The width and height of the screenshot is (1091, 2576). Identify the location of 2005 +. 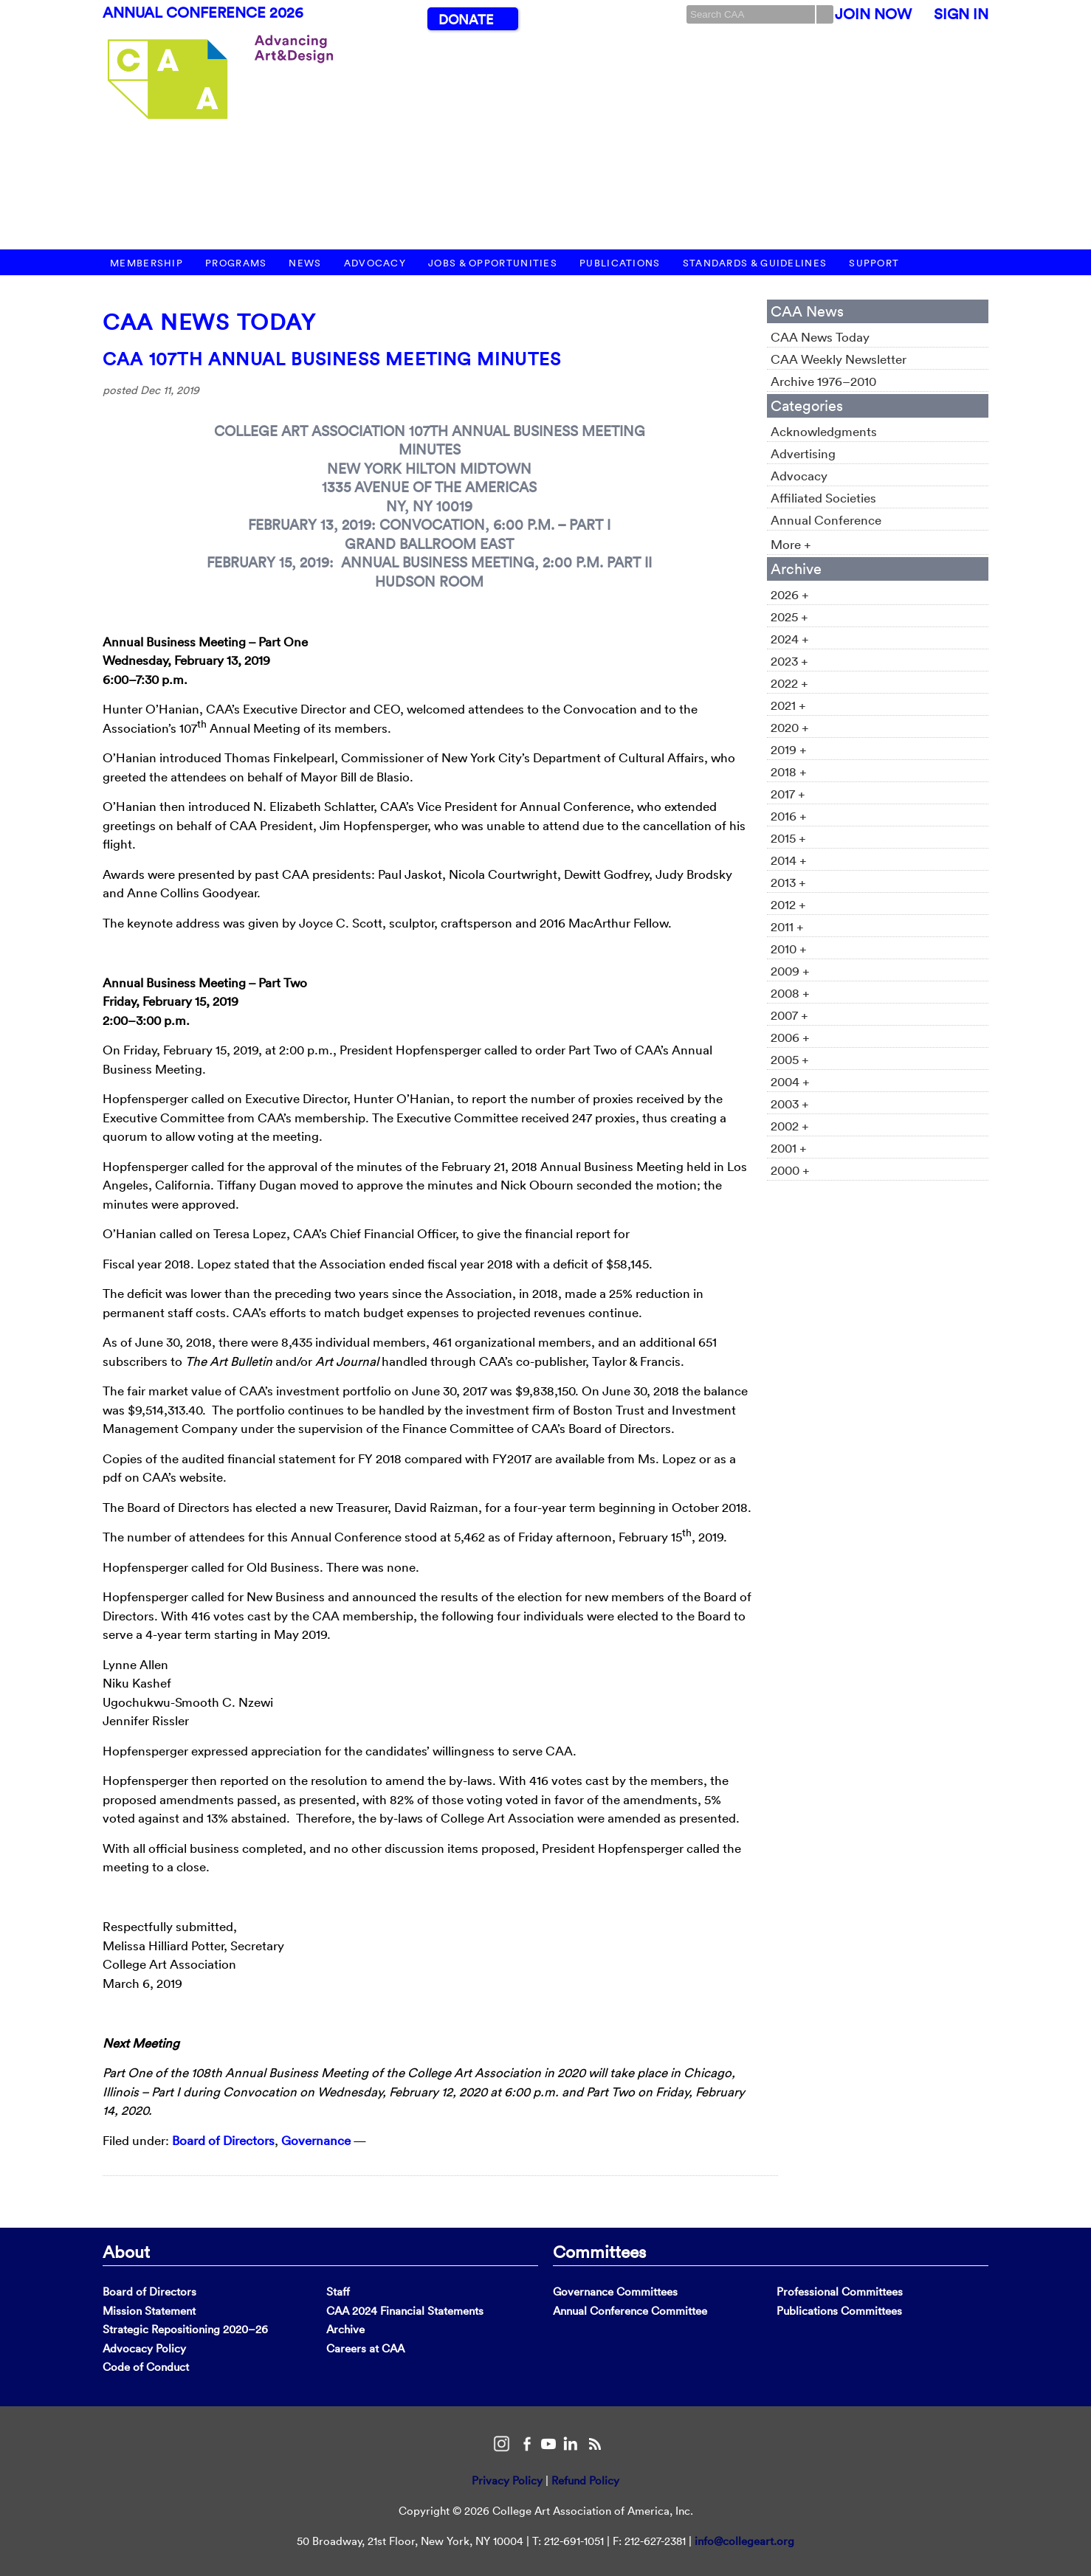
(790, 1059).